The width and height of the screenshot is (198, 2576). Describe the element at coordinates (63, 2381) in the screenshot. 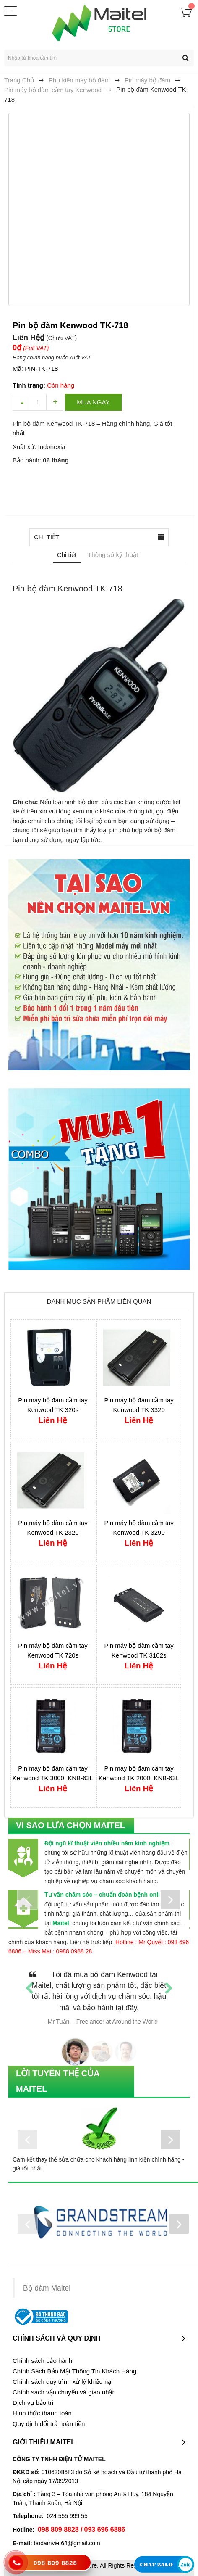

I see `Chính sách quy trình xử lý khiếu nại` at that location.